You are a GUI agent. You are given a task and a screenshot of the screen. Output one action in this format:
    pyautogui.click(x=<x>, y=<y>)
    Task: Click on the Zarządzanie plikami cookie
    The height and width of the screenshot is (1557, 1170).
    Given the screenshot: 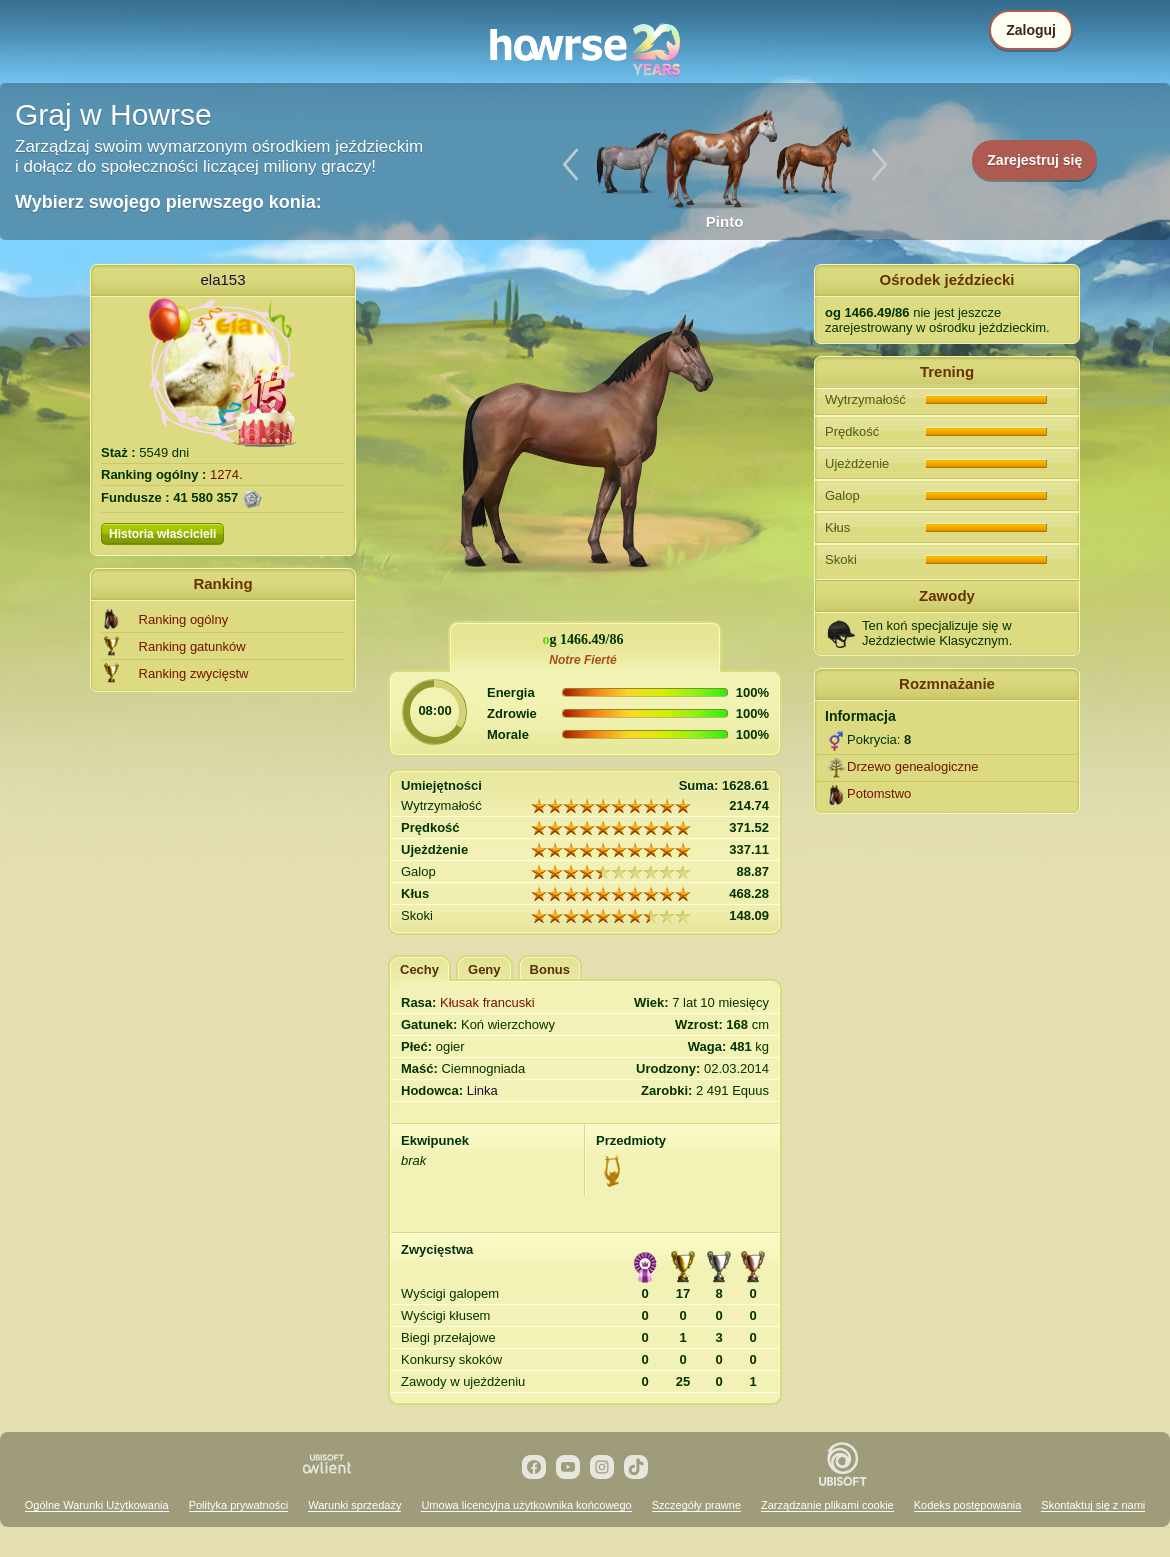 What is the action you would take?
    pyautogui.click(x=827, y=1505)
    